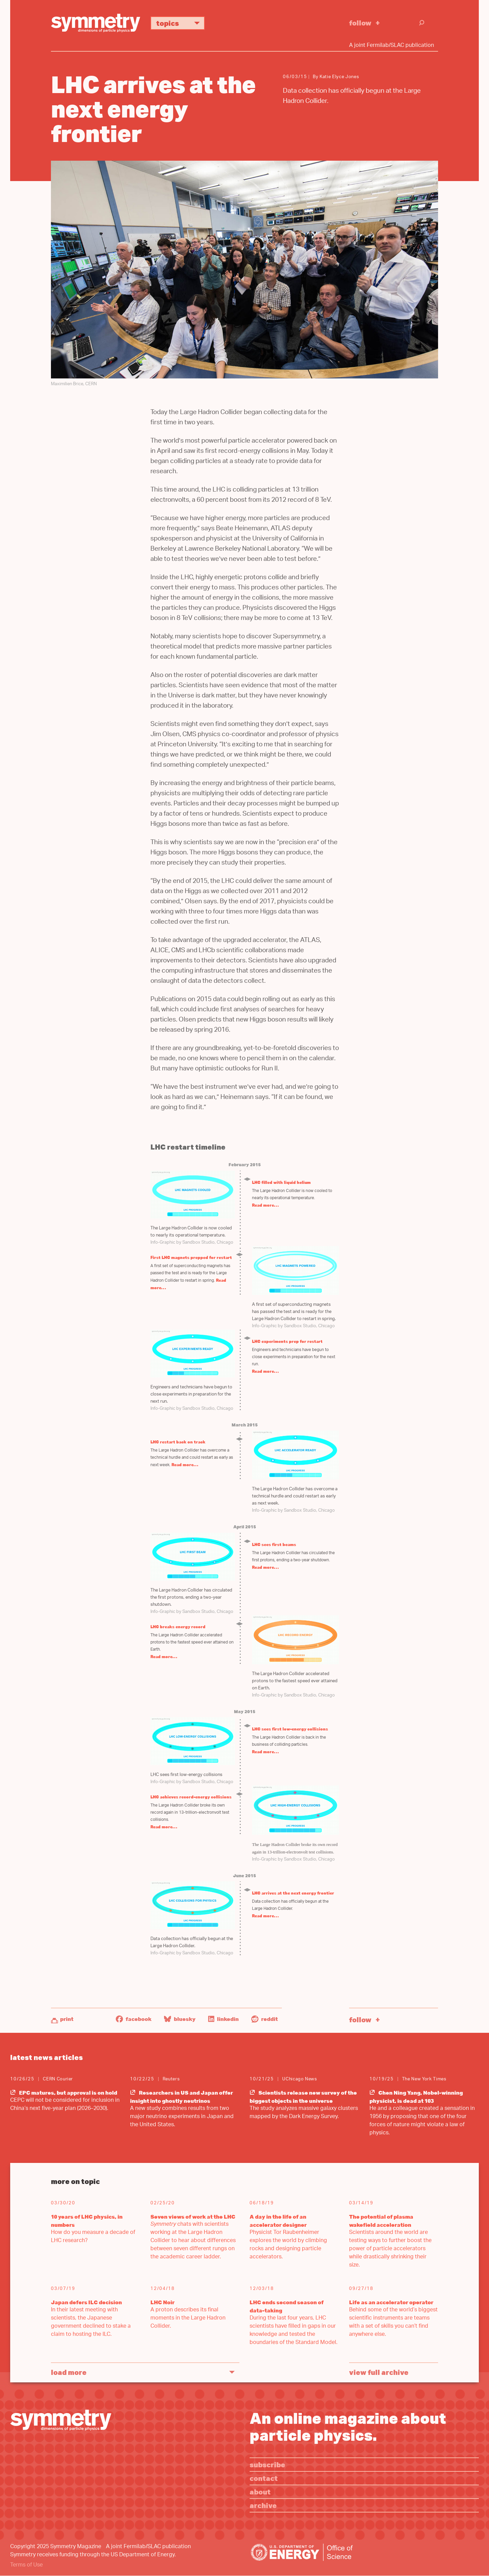  Describe the element at coordinates (180, 2018) in the screenshot. I see `Bluesky` at that location.